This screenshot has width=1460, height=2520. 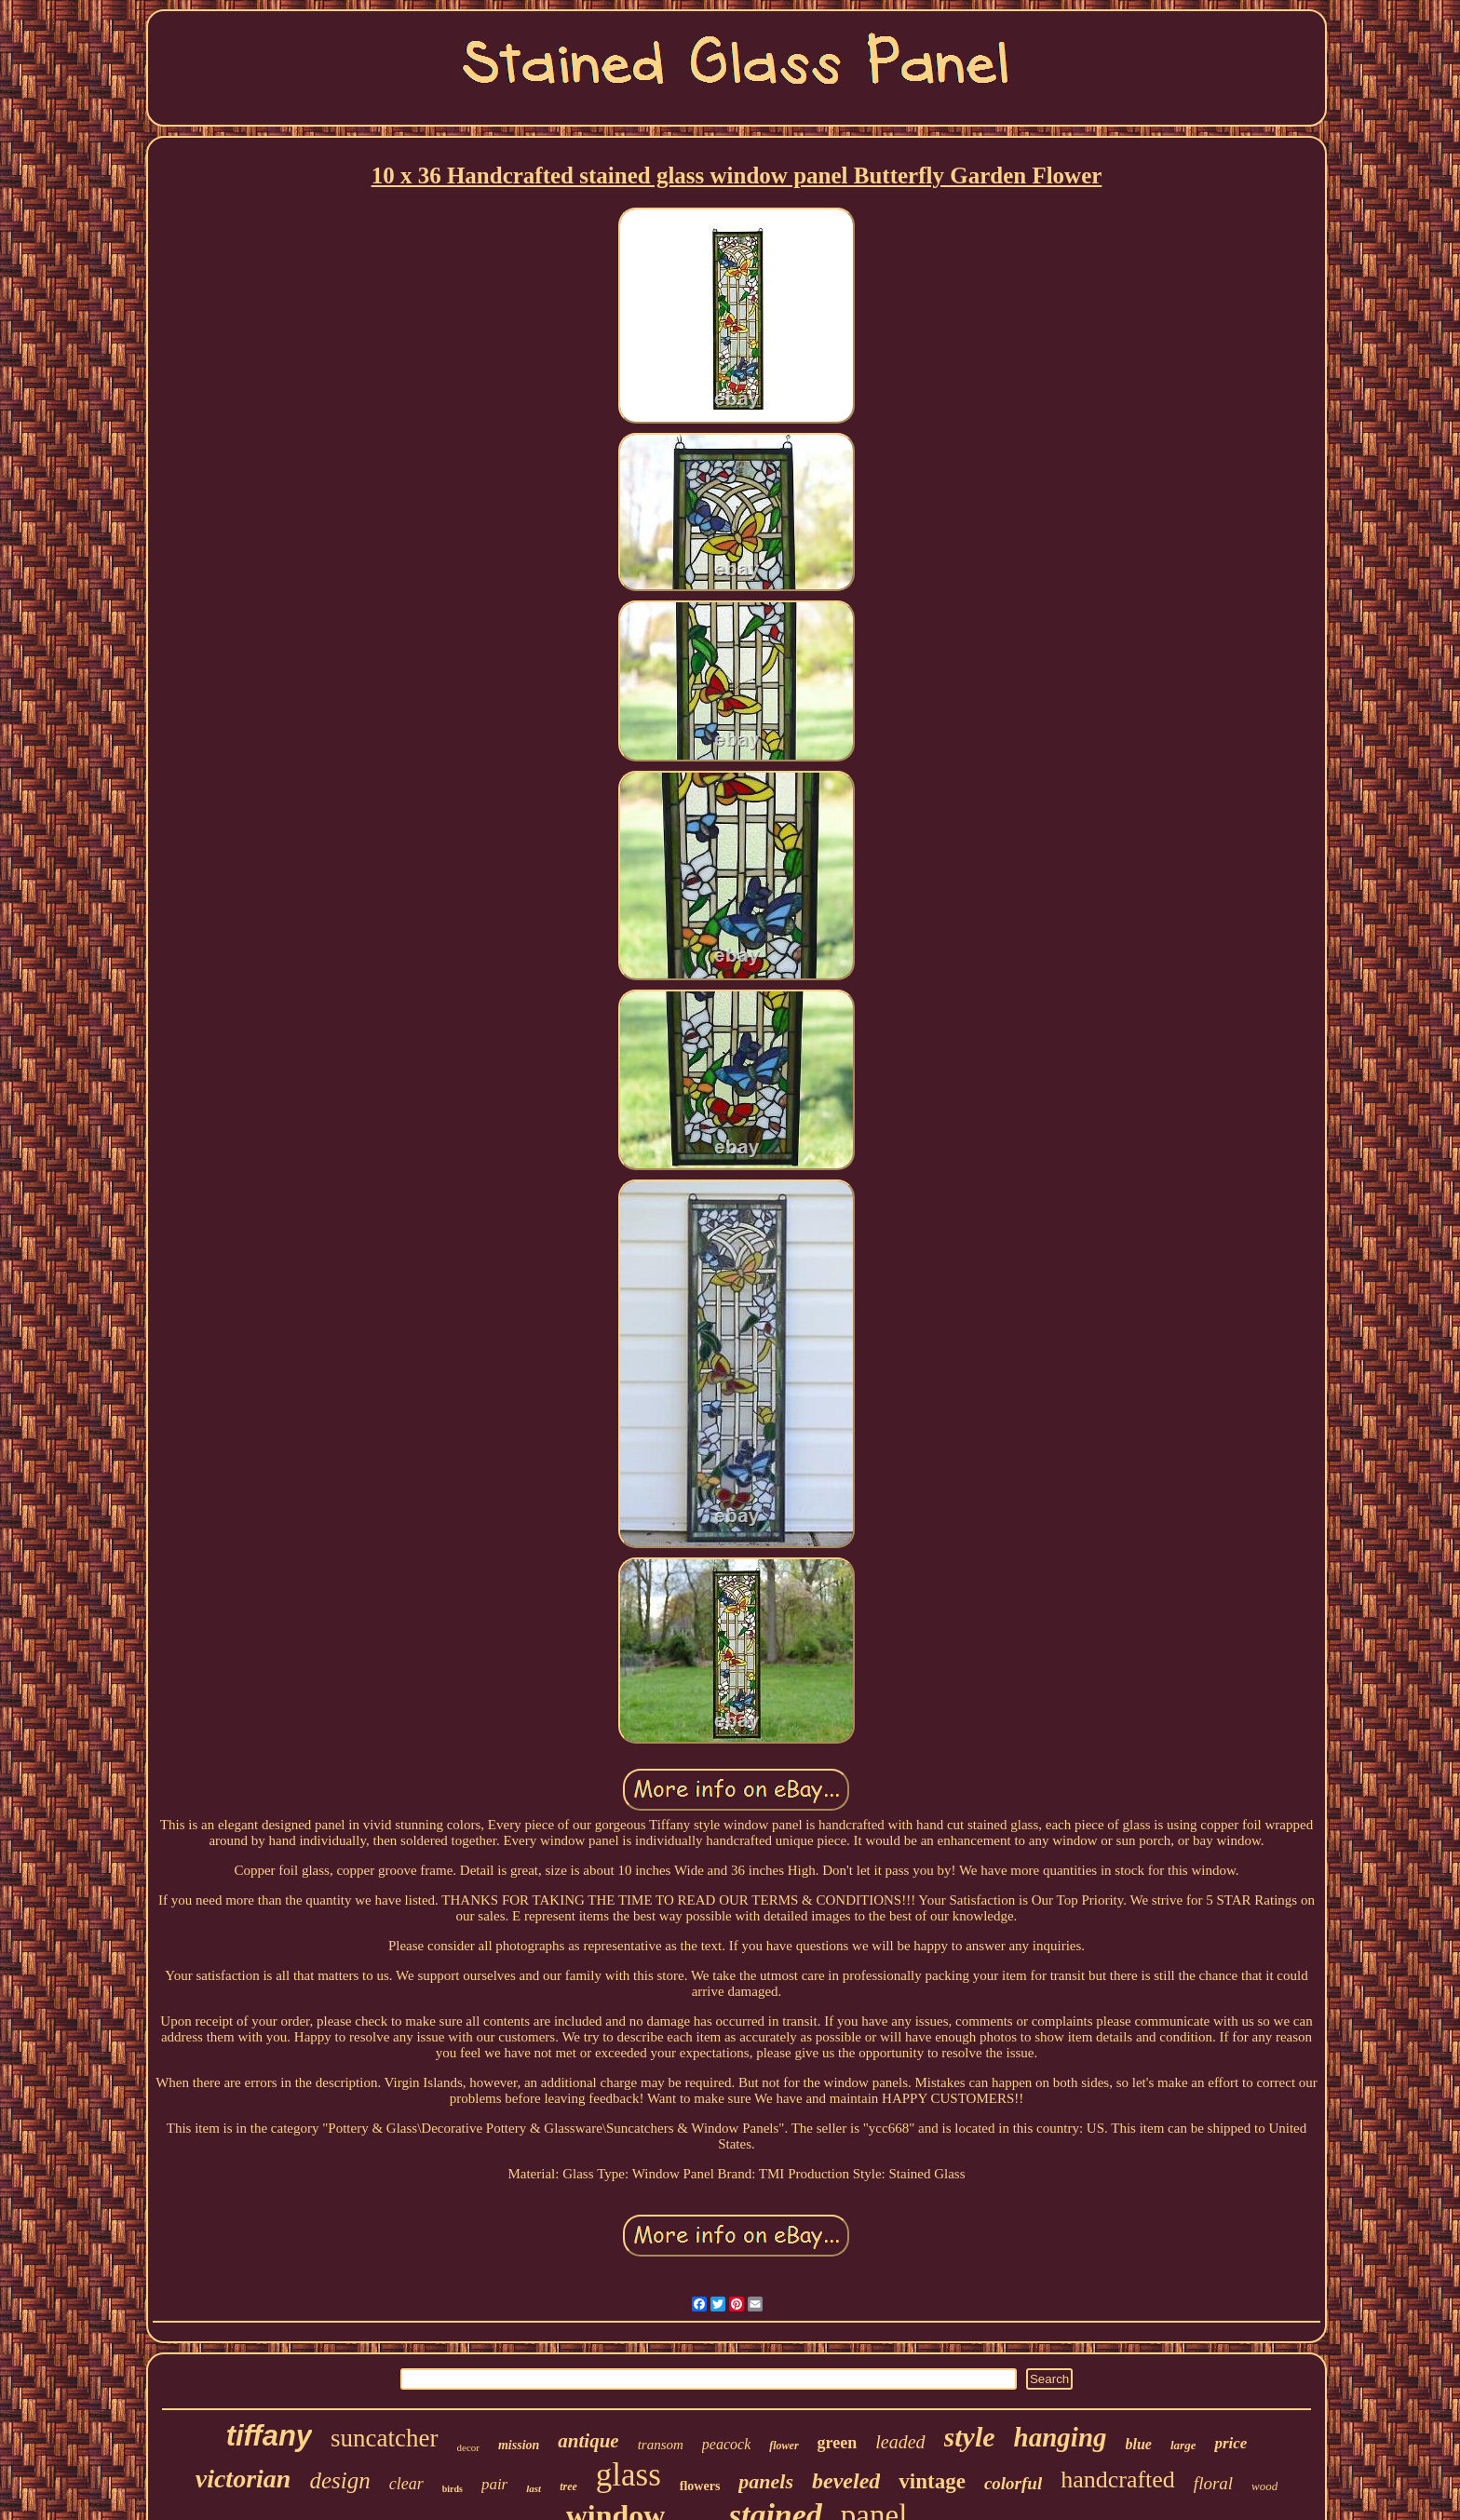 I want to click on hanging, so click(x=1060, y=2437).